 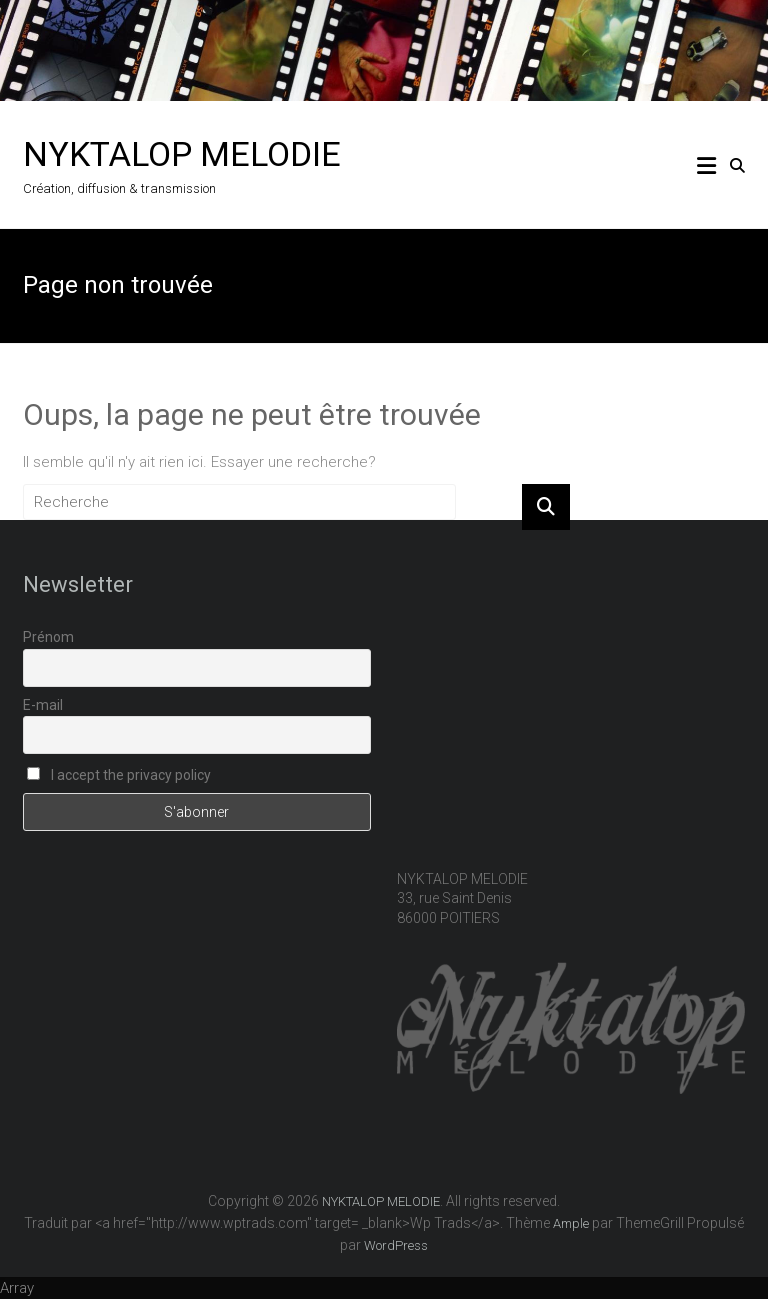 I want to click on I accept the privacy policy, so click(x=119, y=775).